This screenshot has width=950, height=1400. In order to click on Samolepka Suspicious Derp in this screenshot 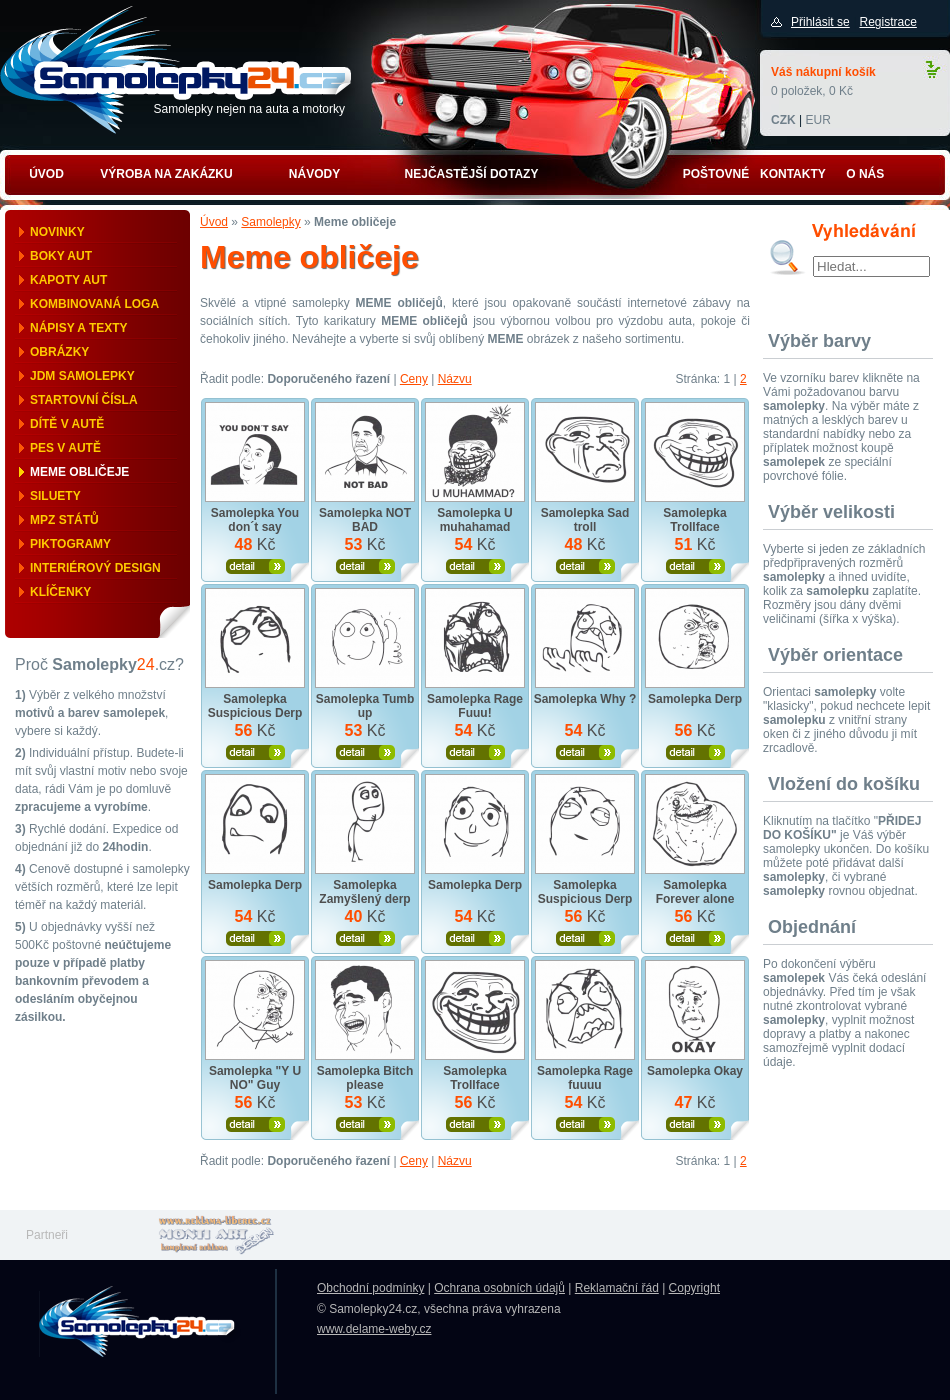, I will do `click(255, 706)`.